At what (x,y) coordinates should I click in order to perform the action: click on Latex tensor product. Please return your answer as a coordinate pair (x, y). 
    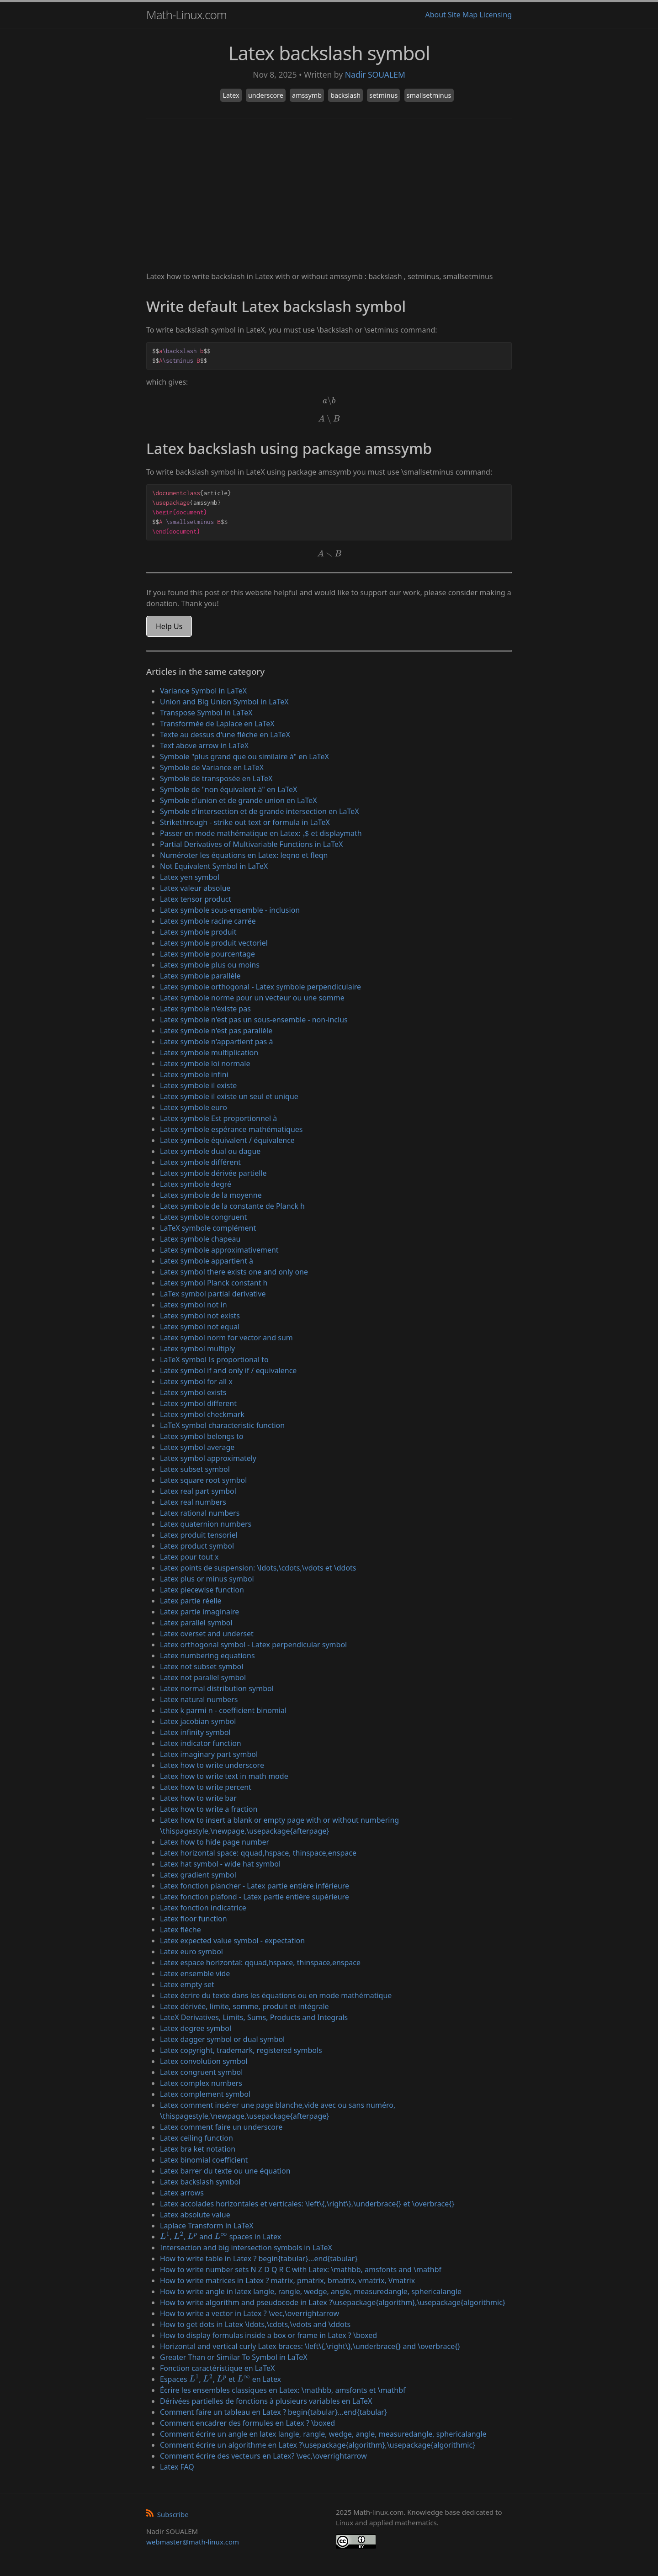
    Looking at the image, I should click on (195, 899).